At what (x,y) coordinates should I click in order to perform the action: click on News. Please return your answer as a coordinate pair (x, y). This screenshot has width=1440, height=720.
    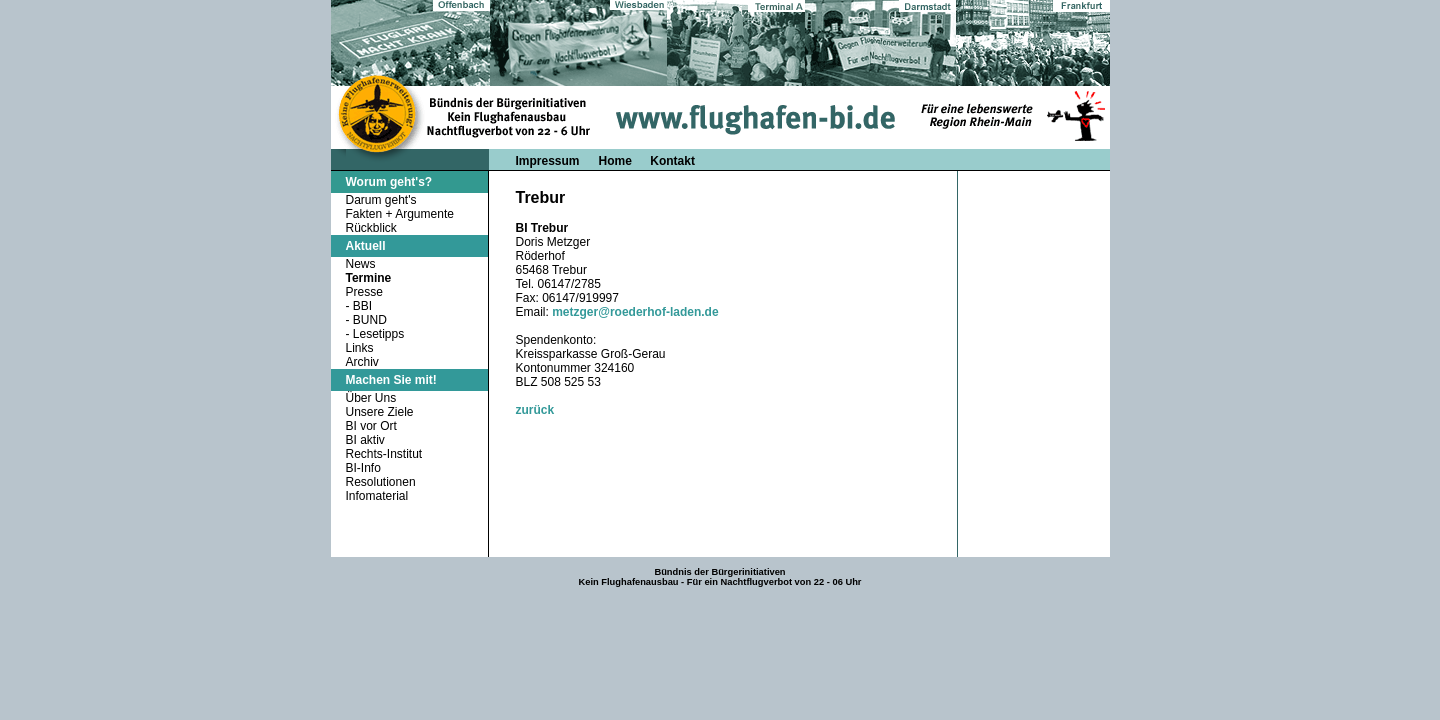
    Looking at the image, I should click on (361, 264).